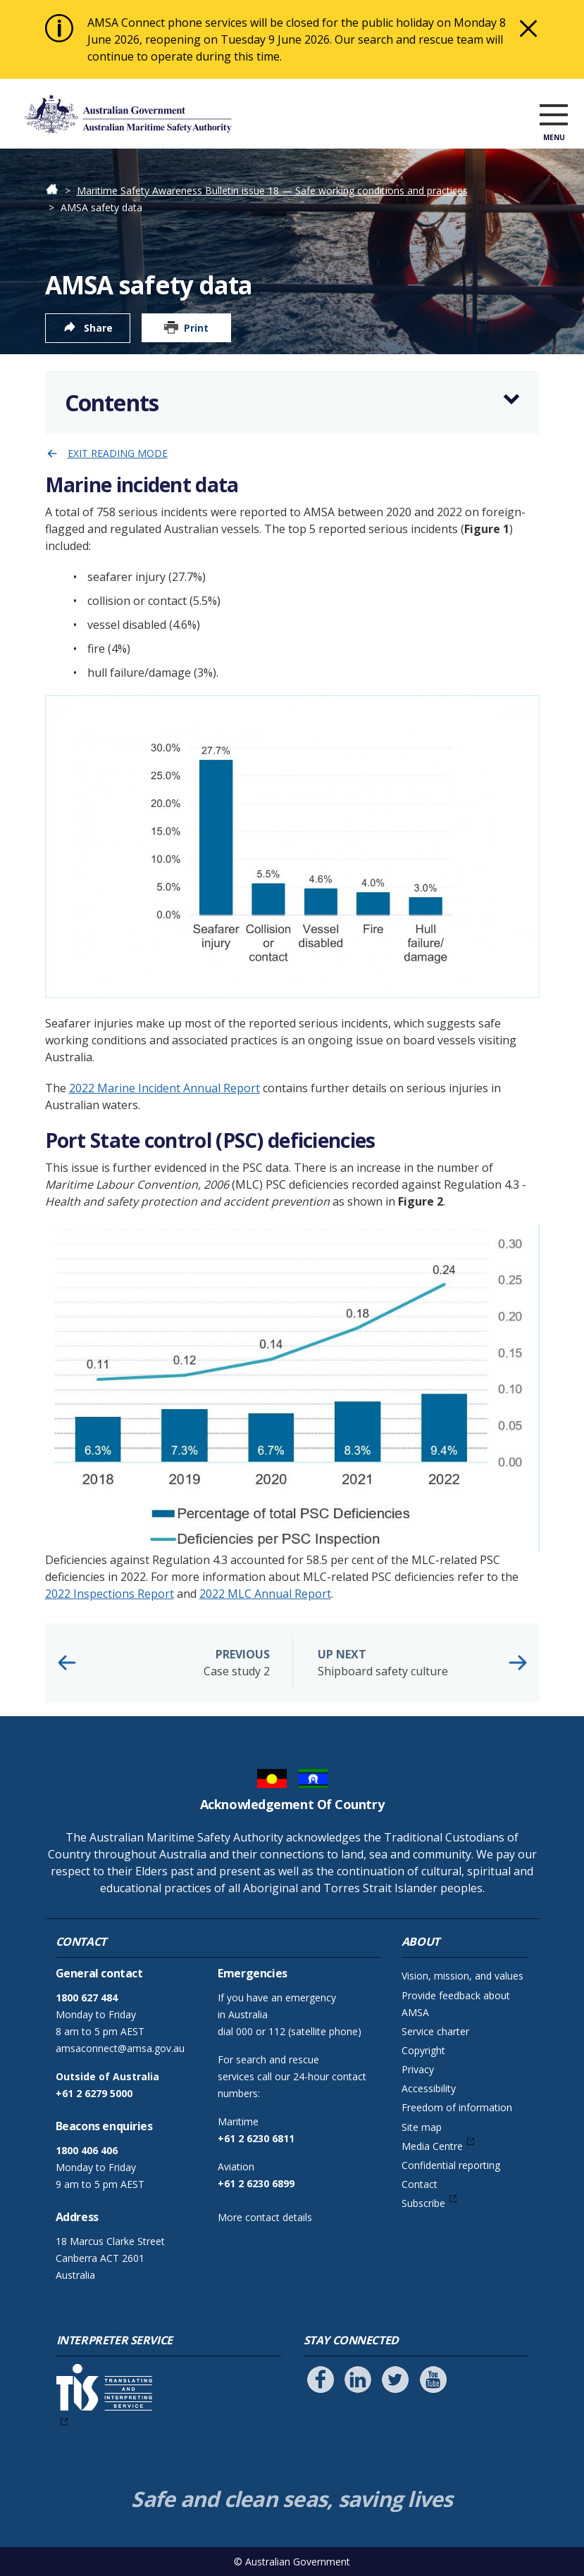 Image resolution: width=584 pixels, height=2576 pixels. I want to click on Service charter, so click(435, 2031).